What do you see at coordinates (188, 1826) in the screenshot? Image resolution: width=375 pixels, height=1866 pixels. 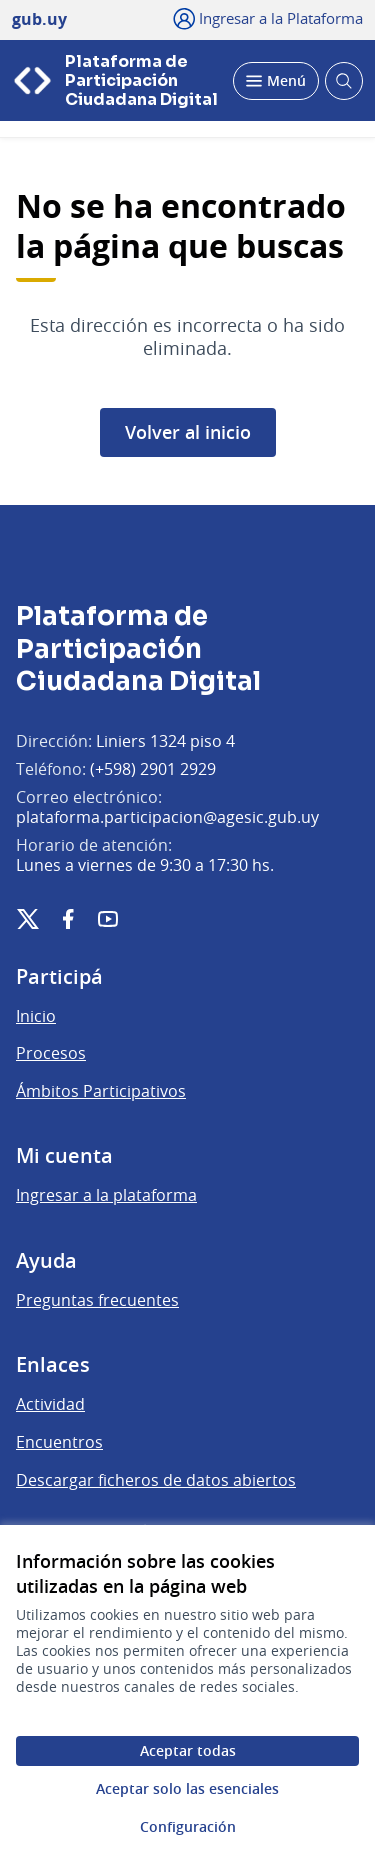 I see `Configuración` at bounding box center [188, 1826].